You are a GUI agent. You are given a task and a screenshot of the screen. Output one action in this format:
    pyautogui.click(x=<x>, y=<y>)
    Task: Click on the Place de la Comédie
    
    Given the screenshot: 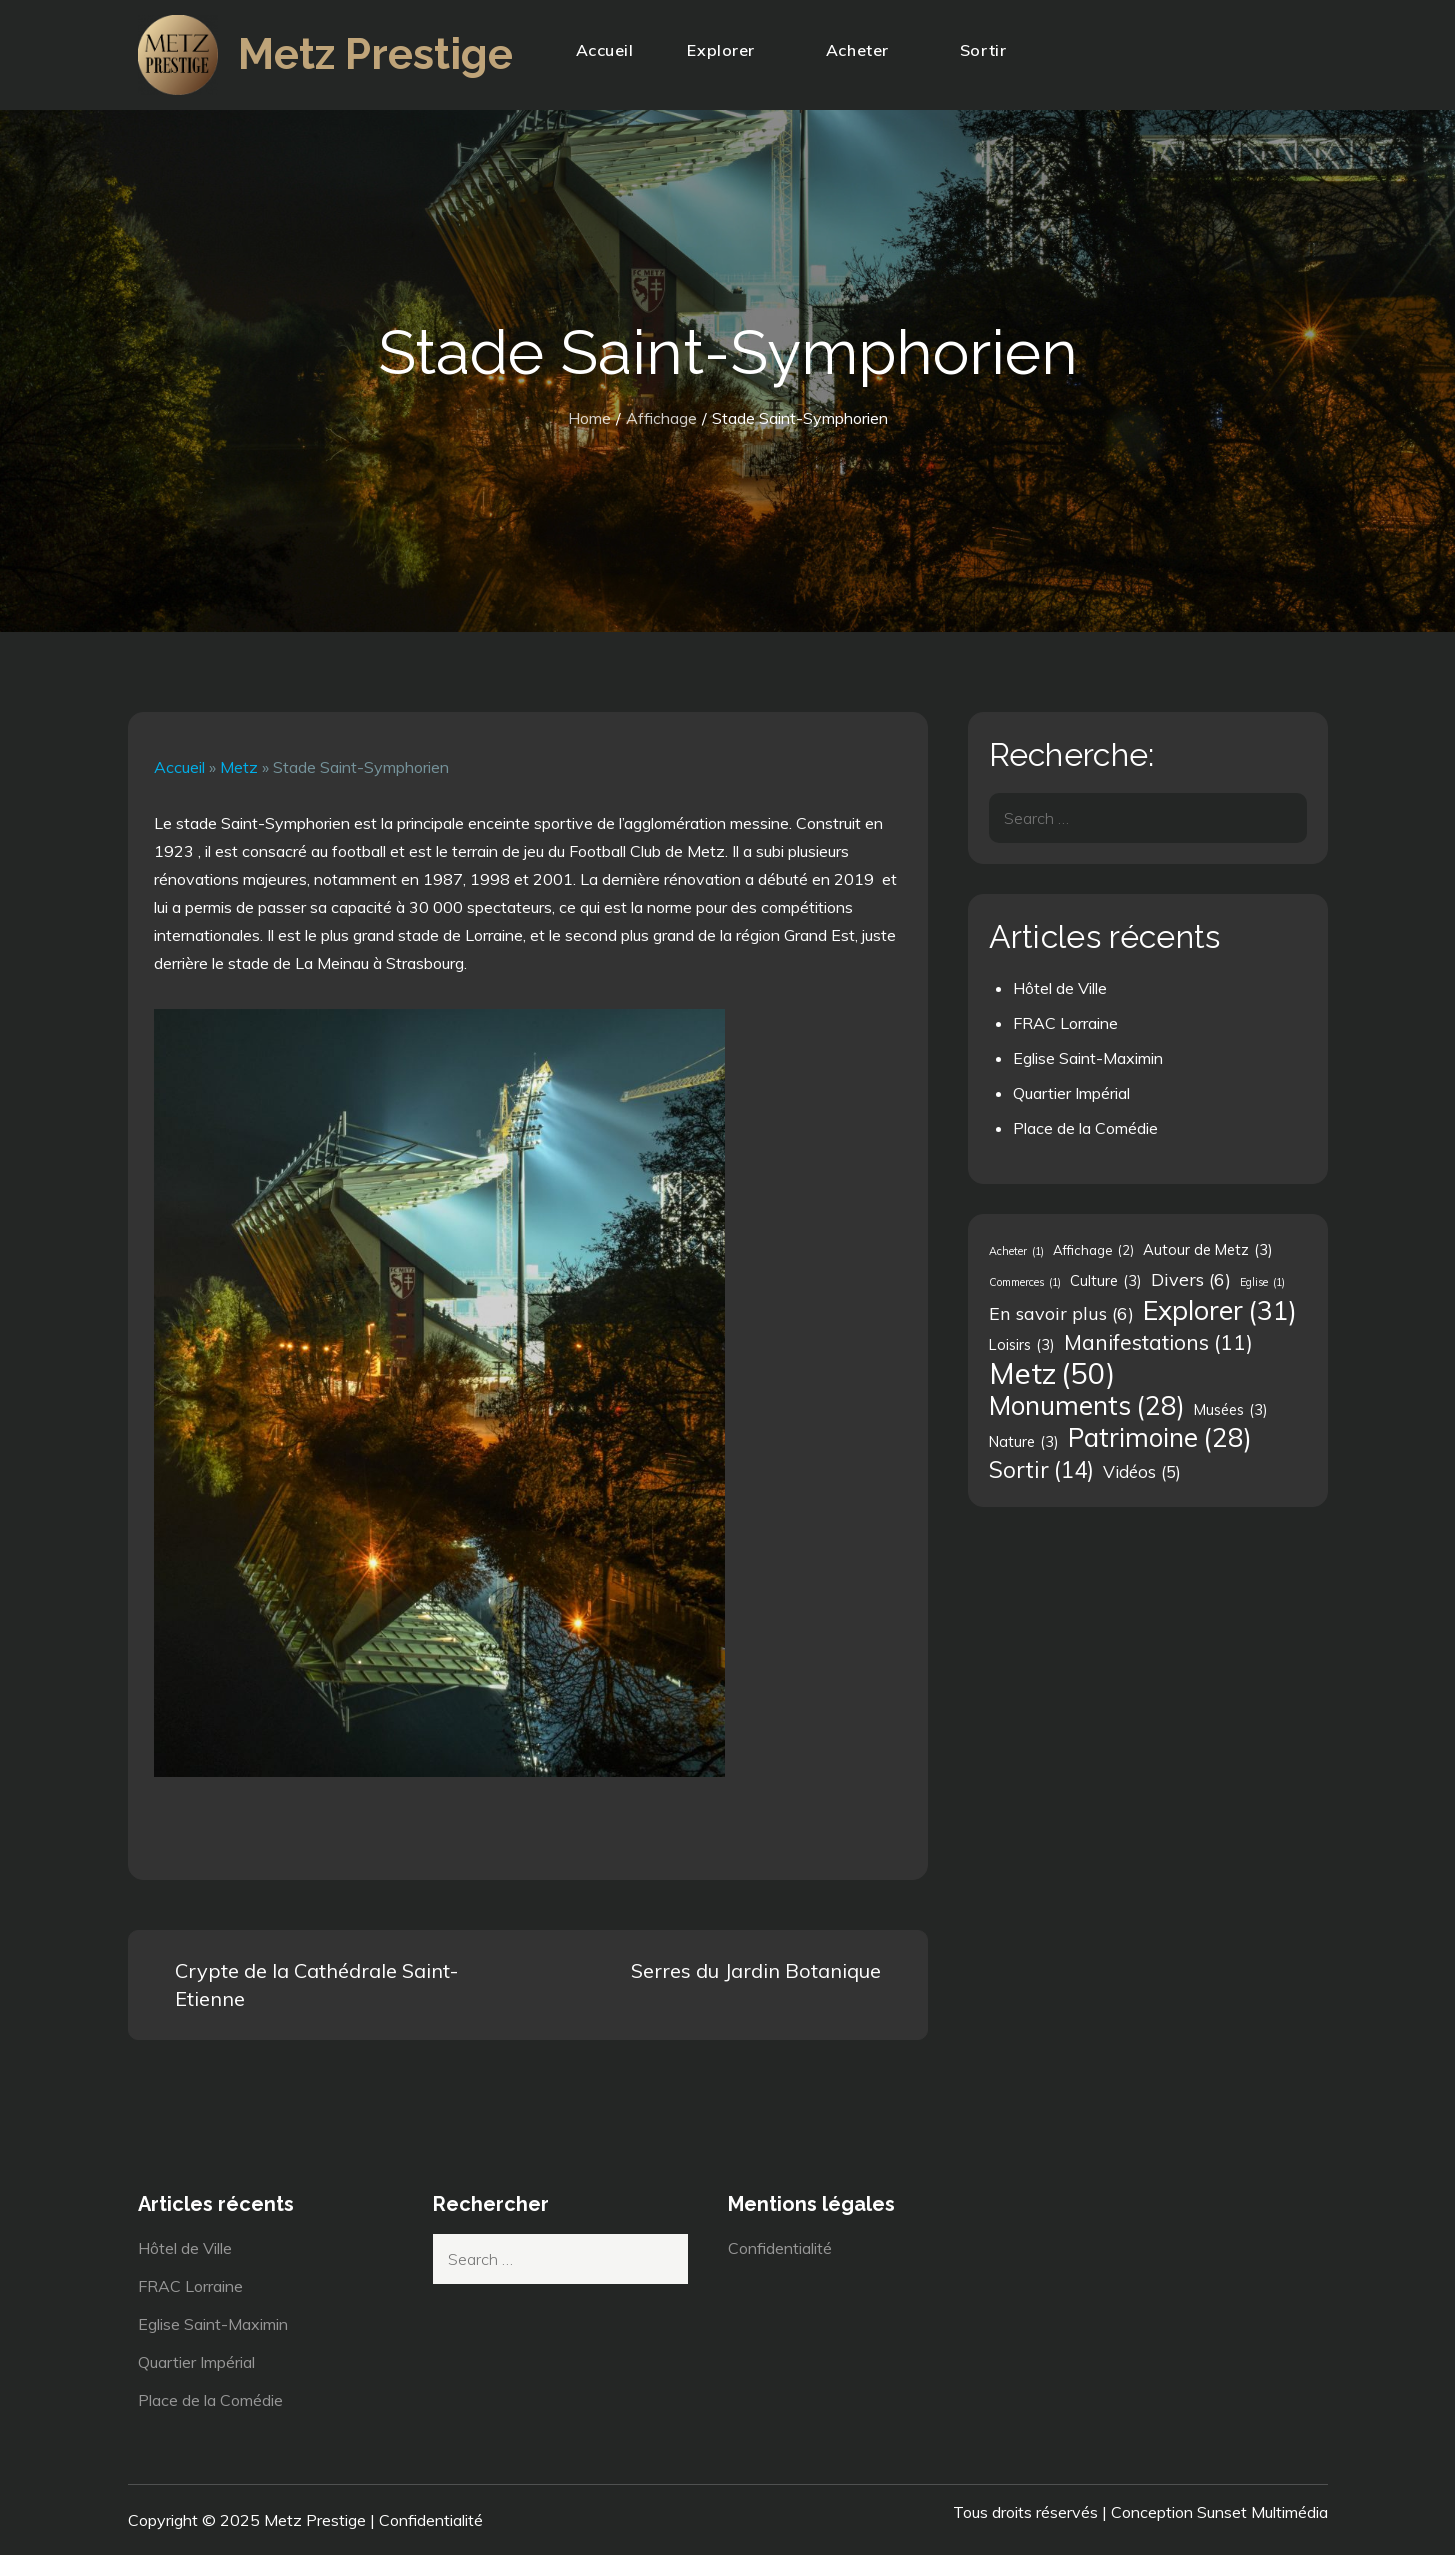 What is the action you would take?
    pyautogui.click(x=1085, y=1128)
    